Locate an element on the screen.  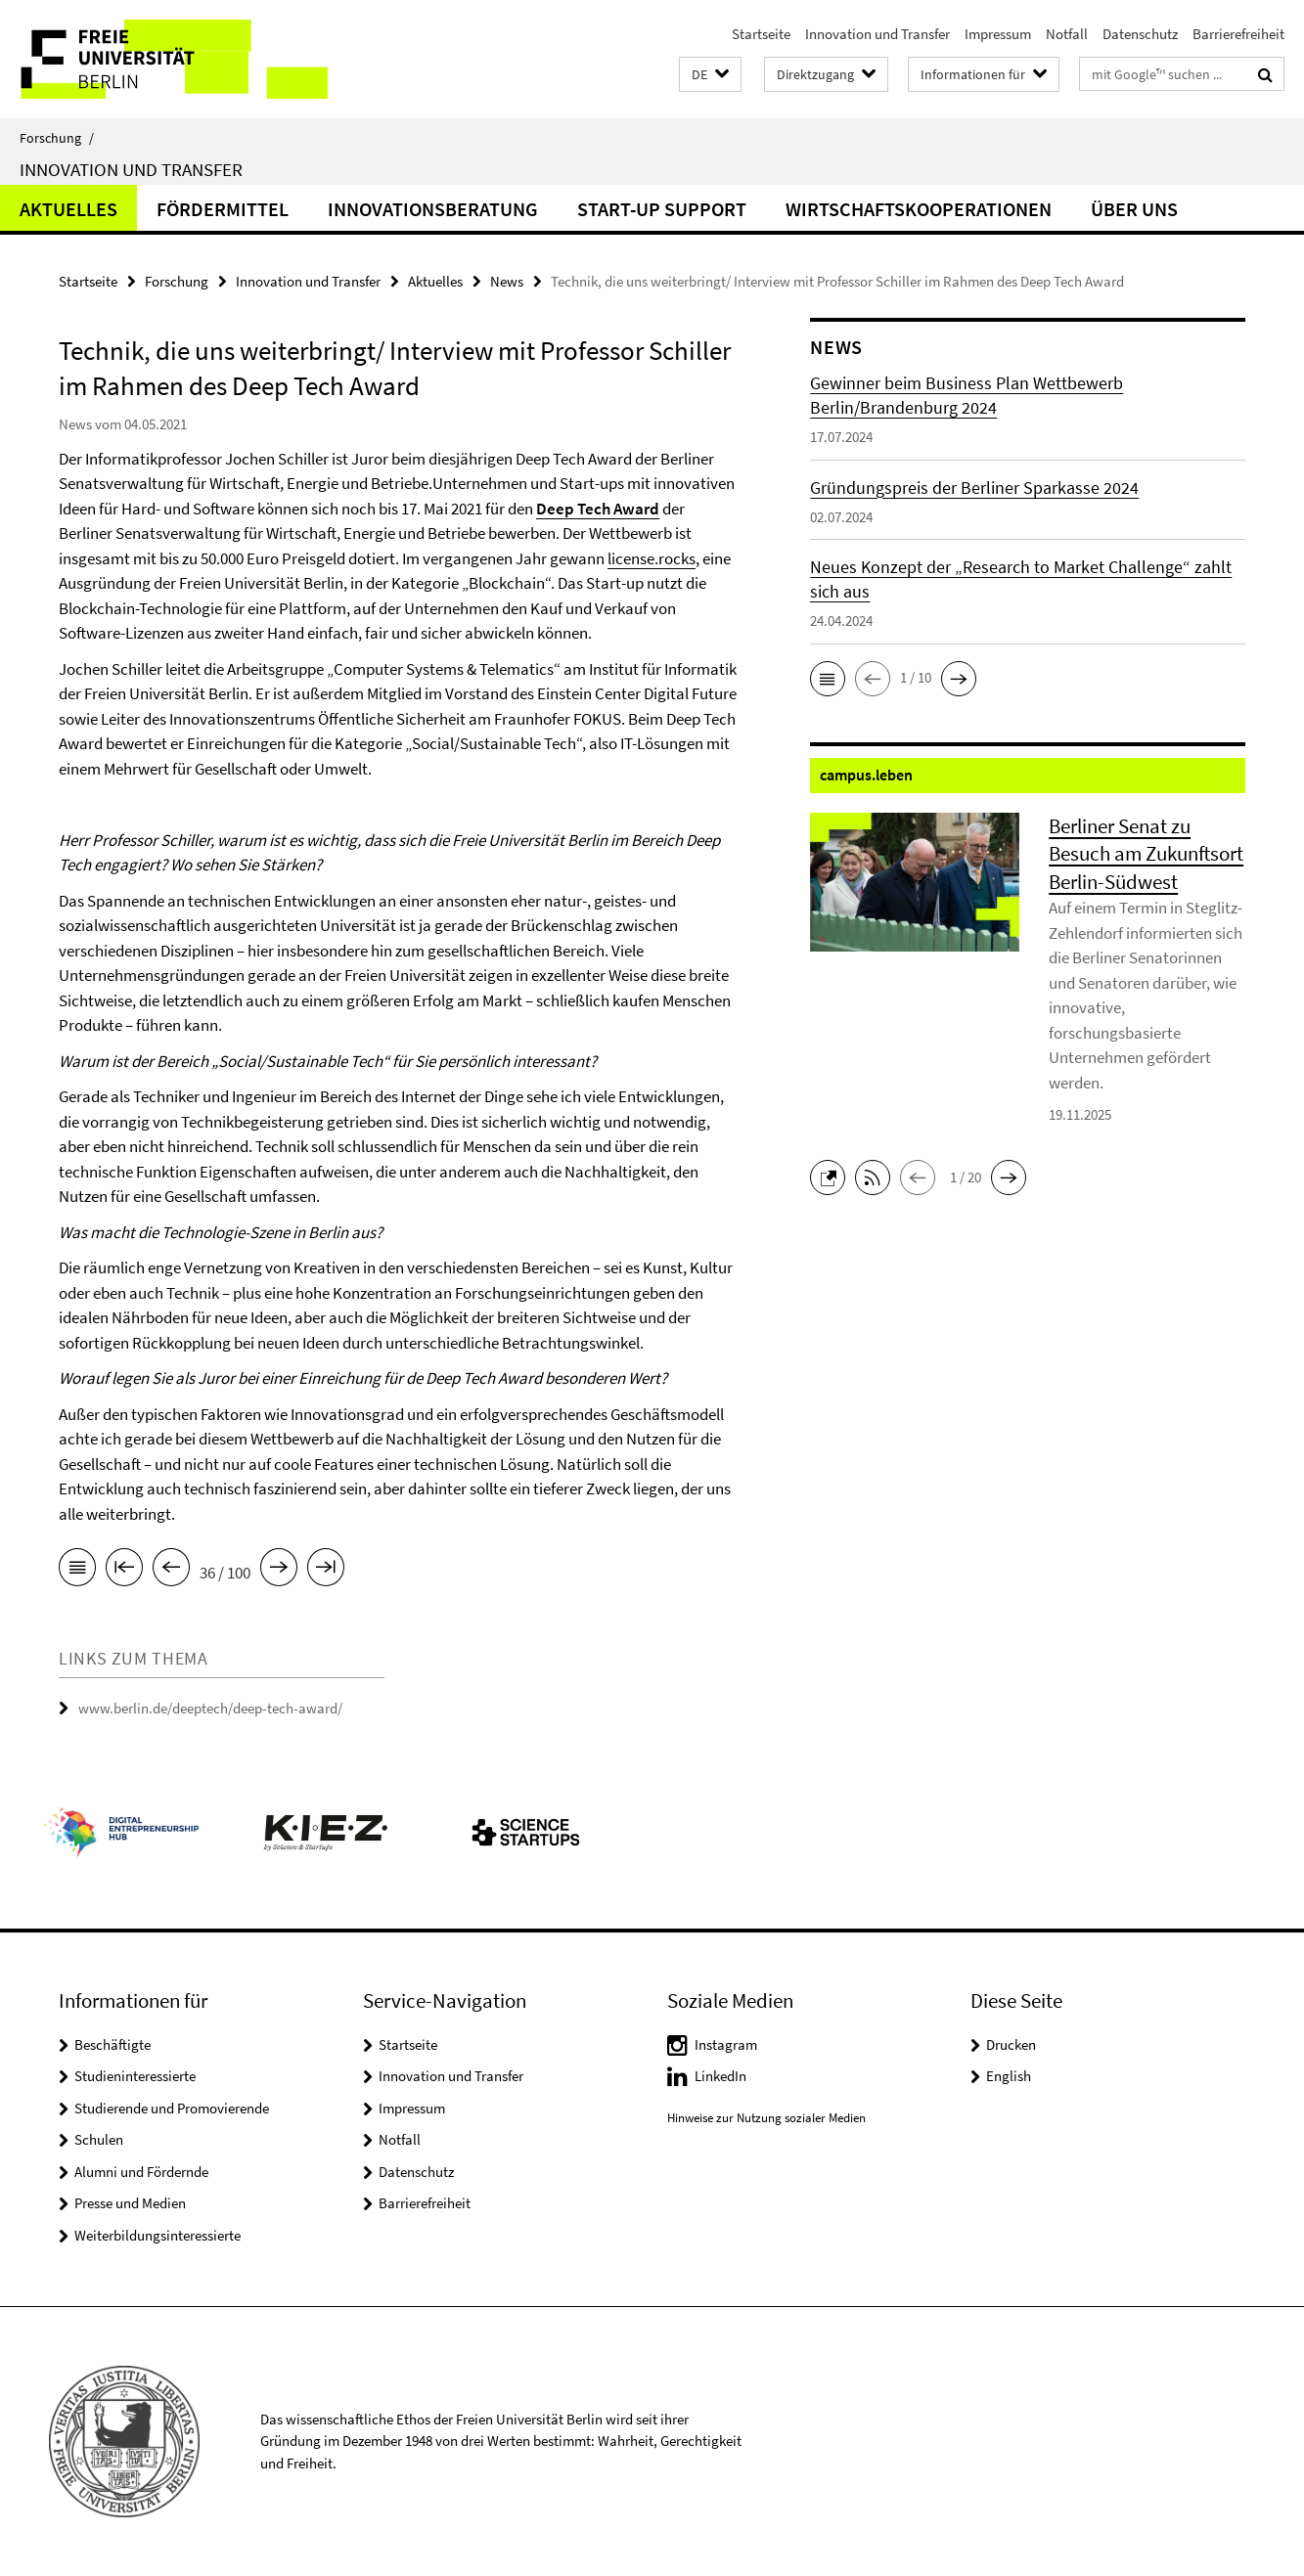
Wirtschaftskooperationen is located at coordinates (919, 209).